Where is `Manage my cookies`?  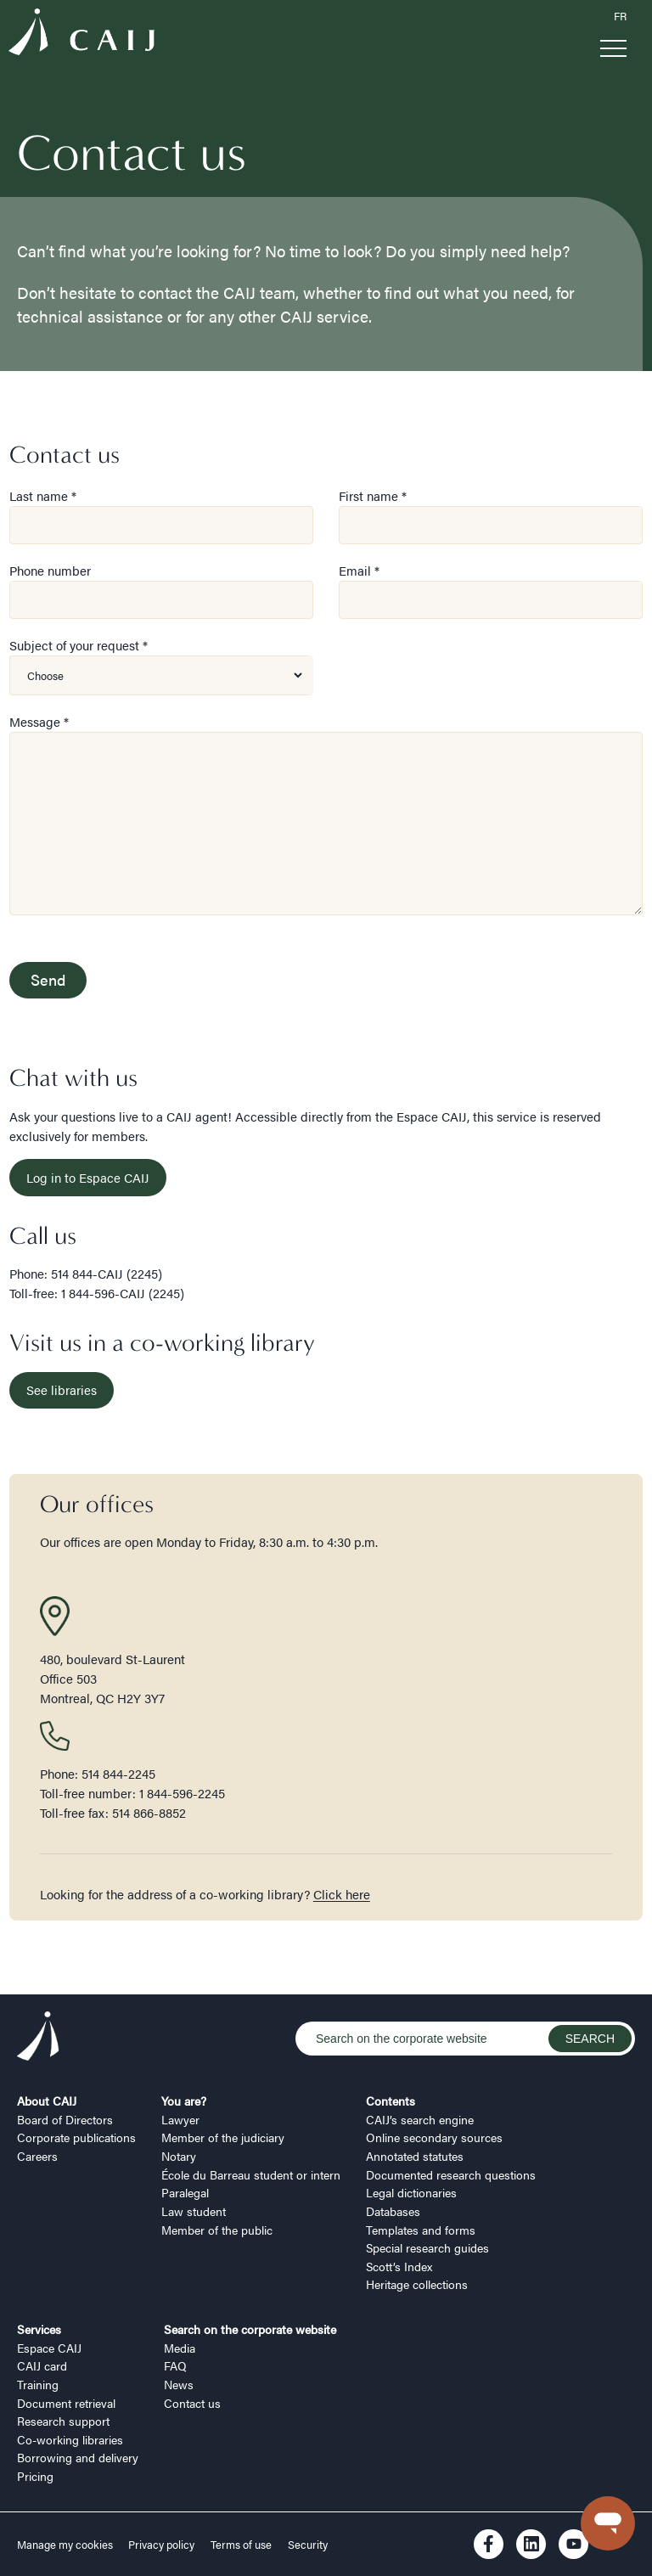
Manage my cookies is located at coordinates (66, 2544).